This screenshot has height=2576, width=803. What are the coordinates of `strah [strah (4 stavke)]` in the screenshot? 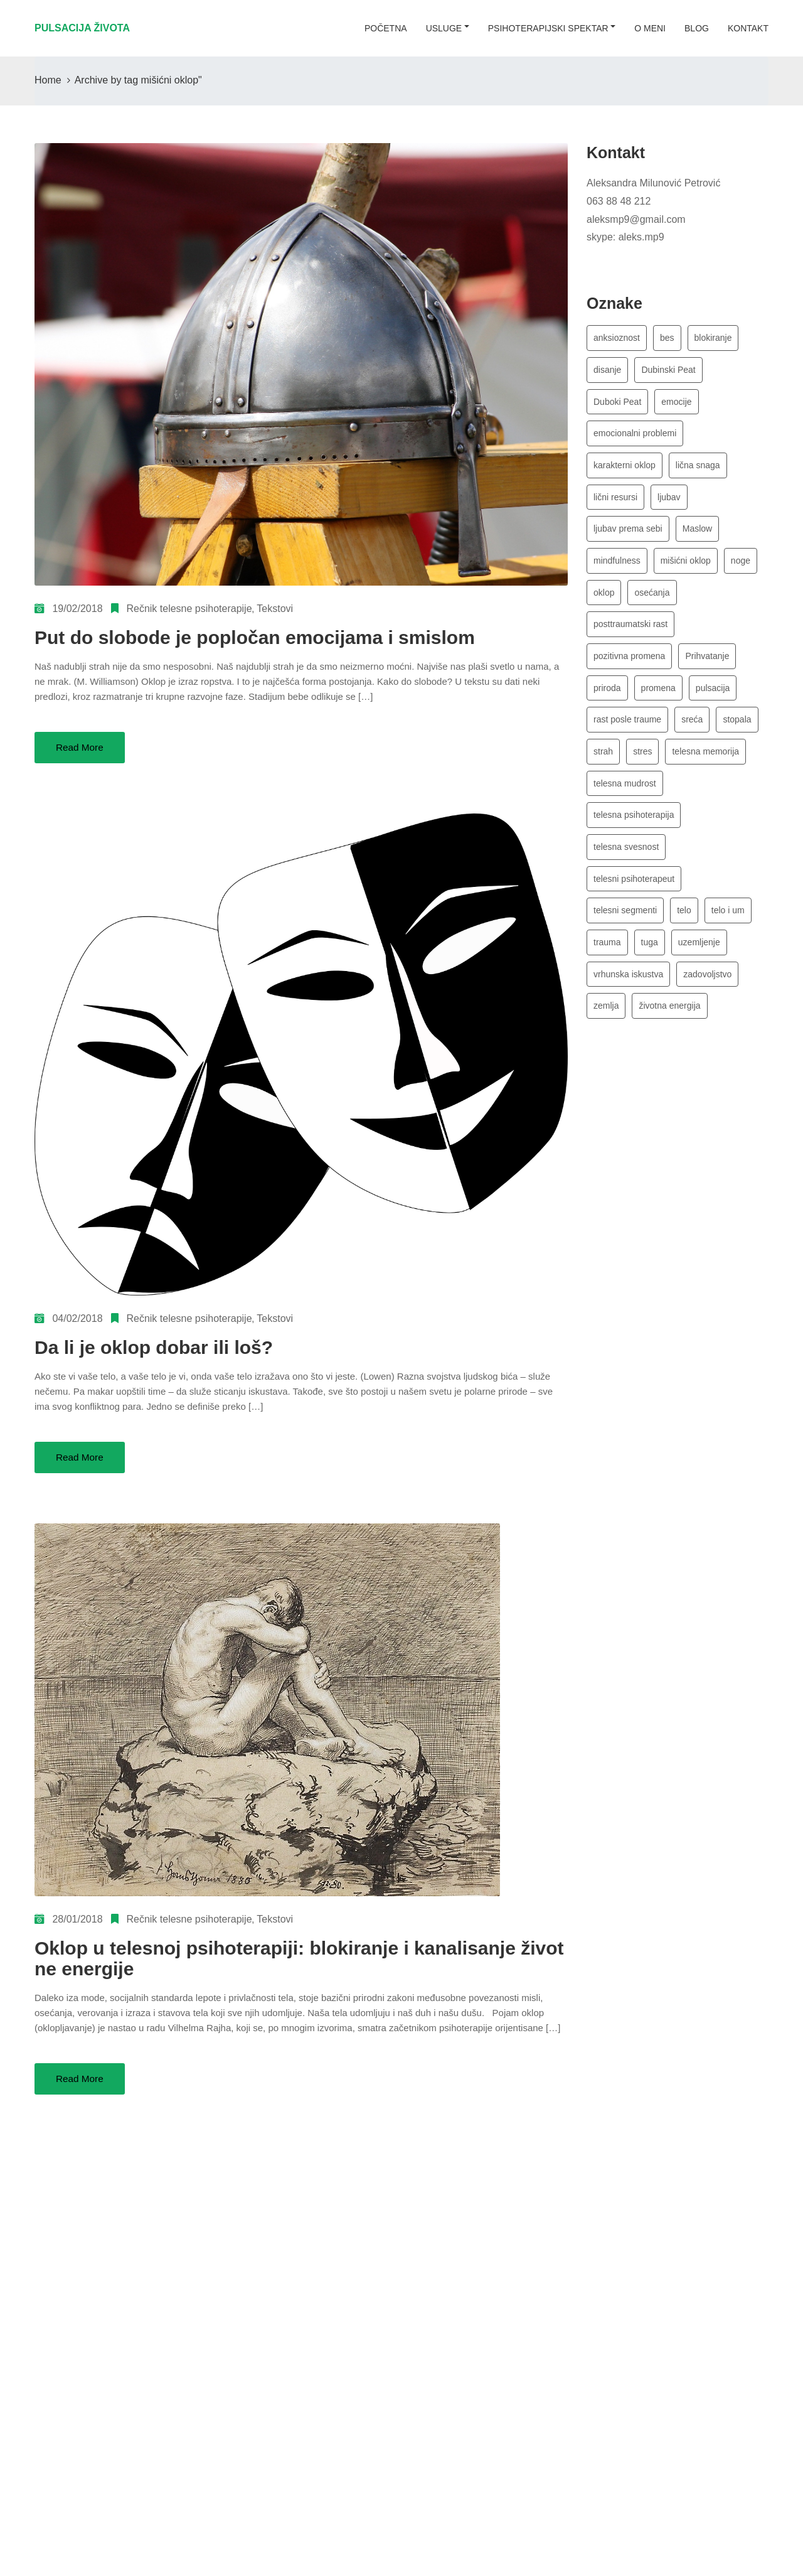 It's located at (603, 763).